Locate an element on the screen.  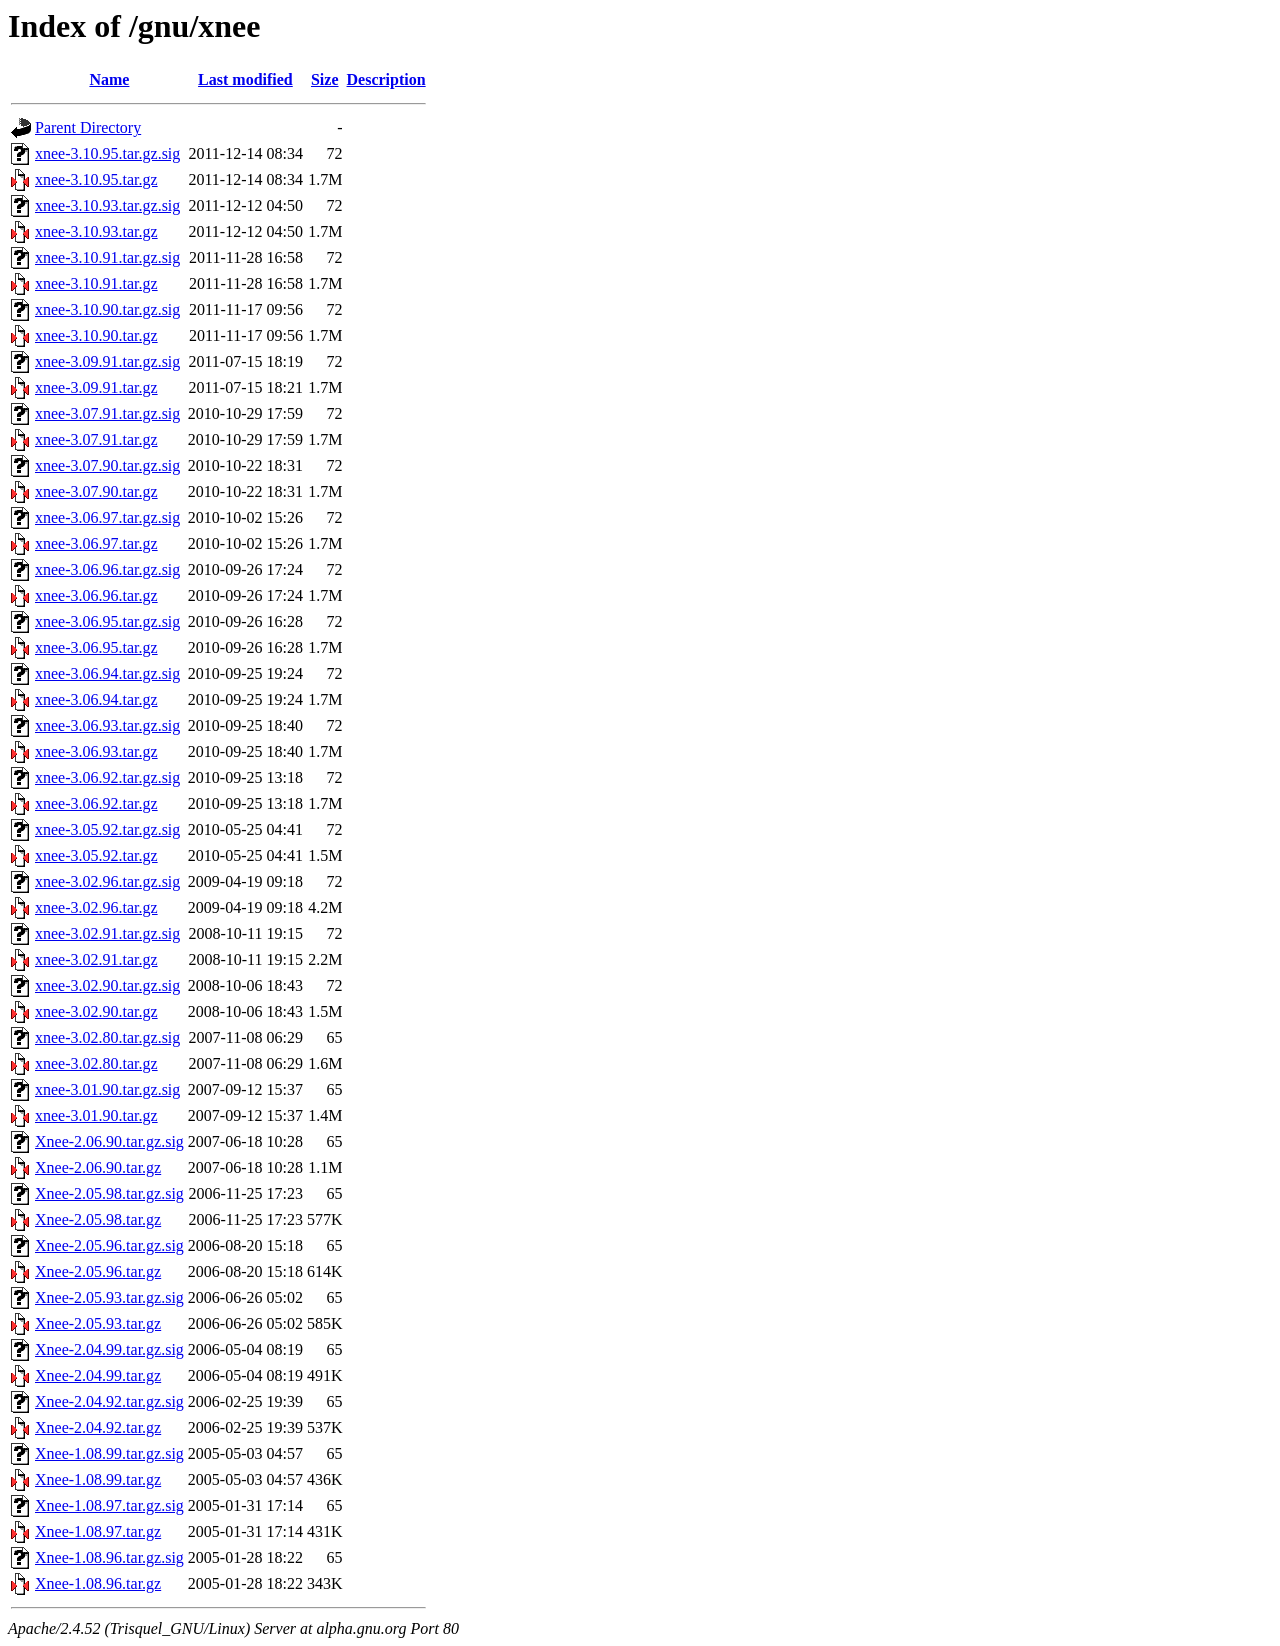
xnee-3.06.93.tar.gz is located at coordinates (96, 751).